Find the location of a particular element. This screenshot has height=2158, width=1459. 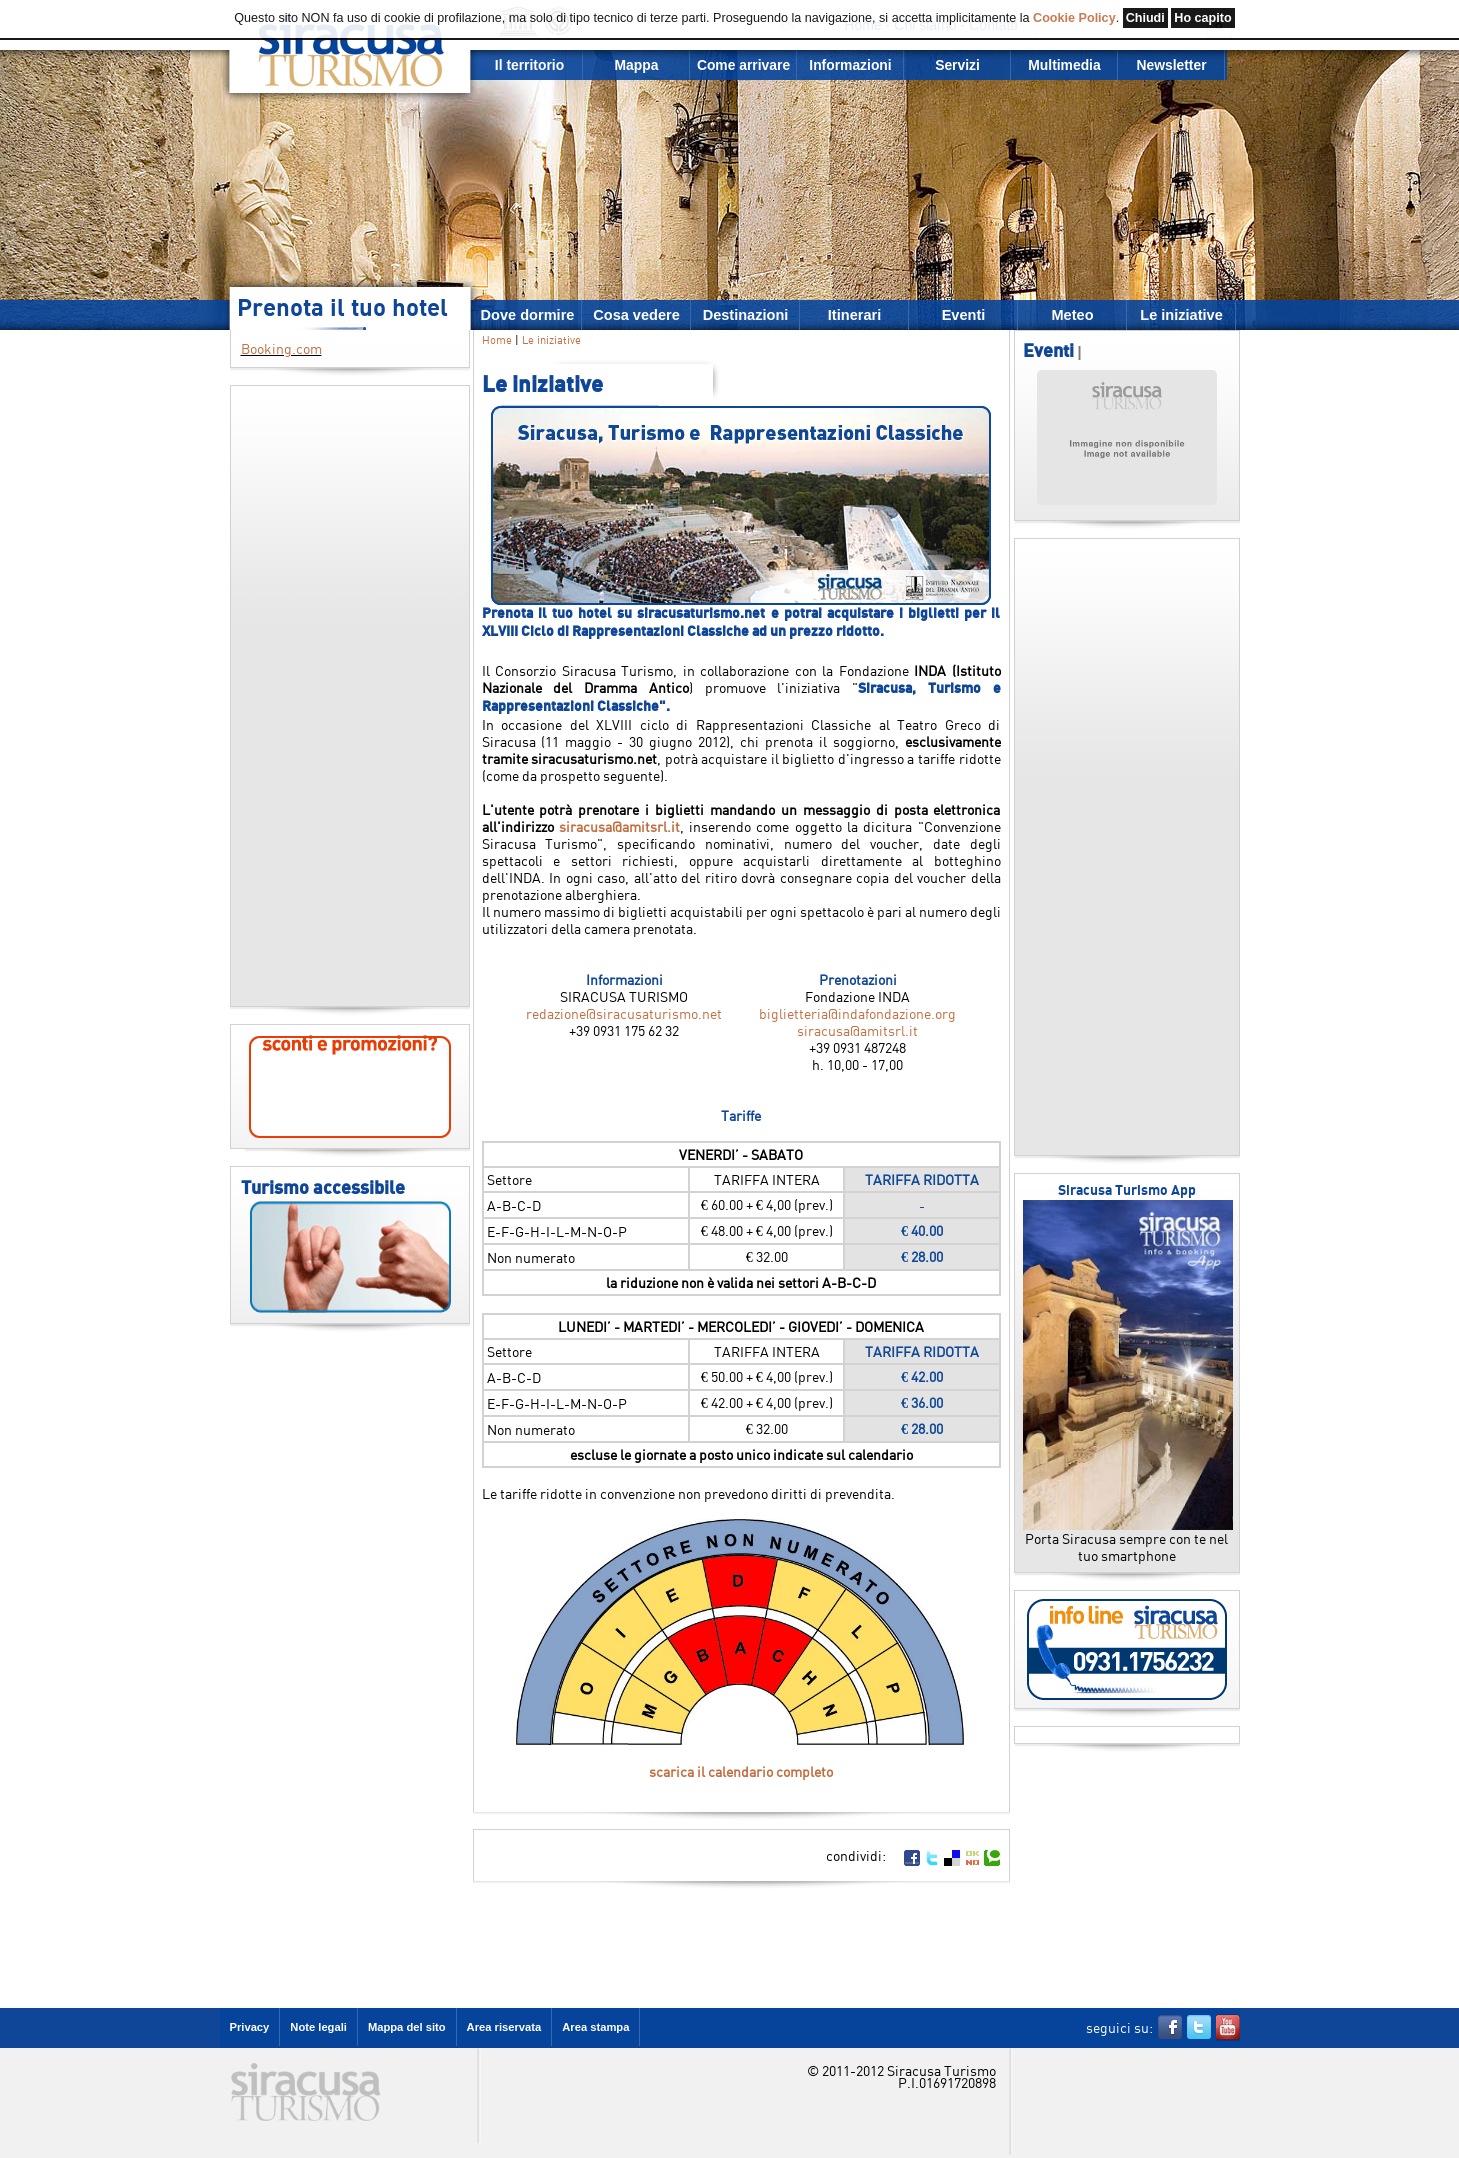

redazione@siracusaturismo.net is located at coordinates (624, 1013).